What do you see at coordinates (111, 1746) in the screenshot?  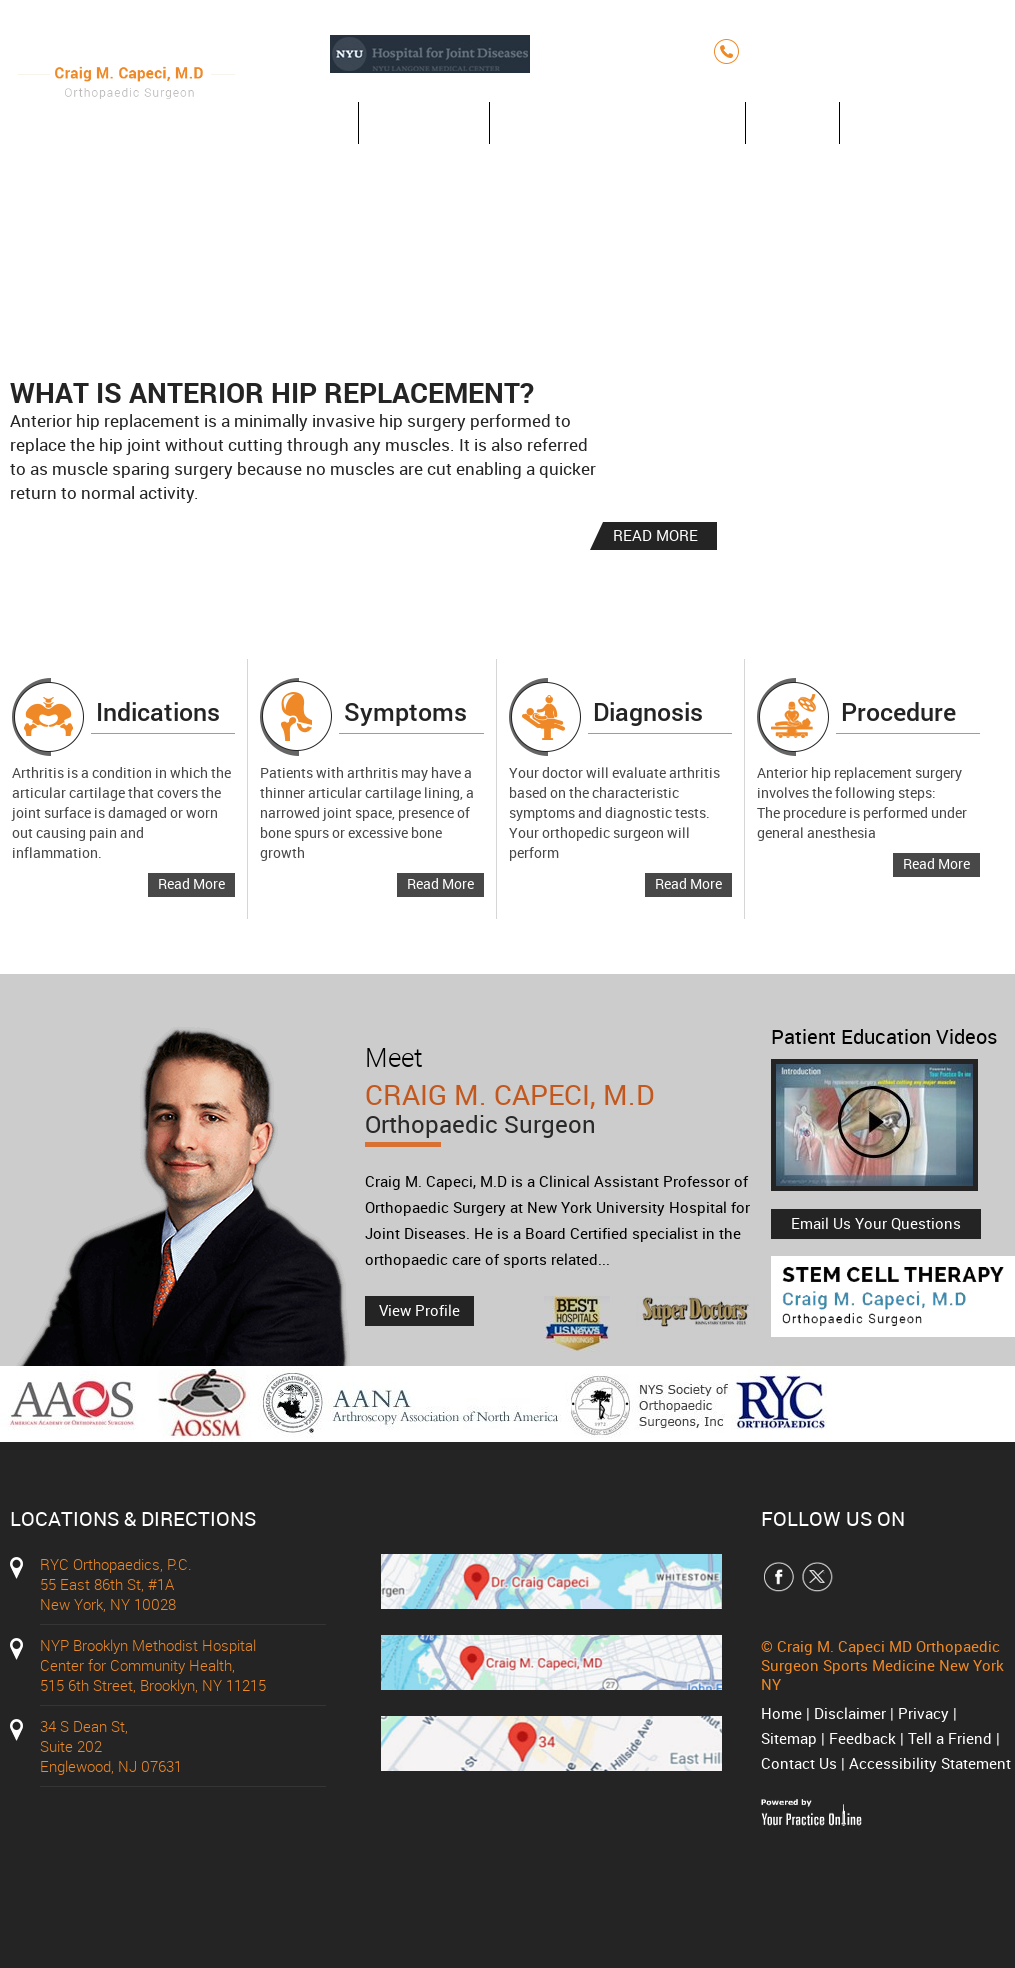 I see `34 S Dean St, Suite 202 Englewood, NJ 07631` at bounding box center [111, 1746].